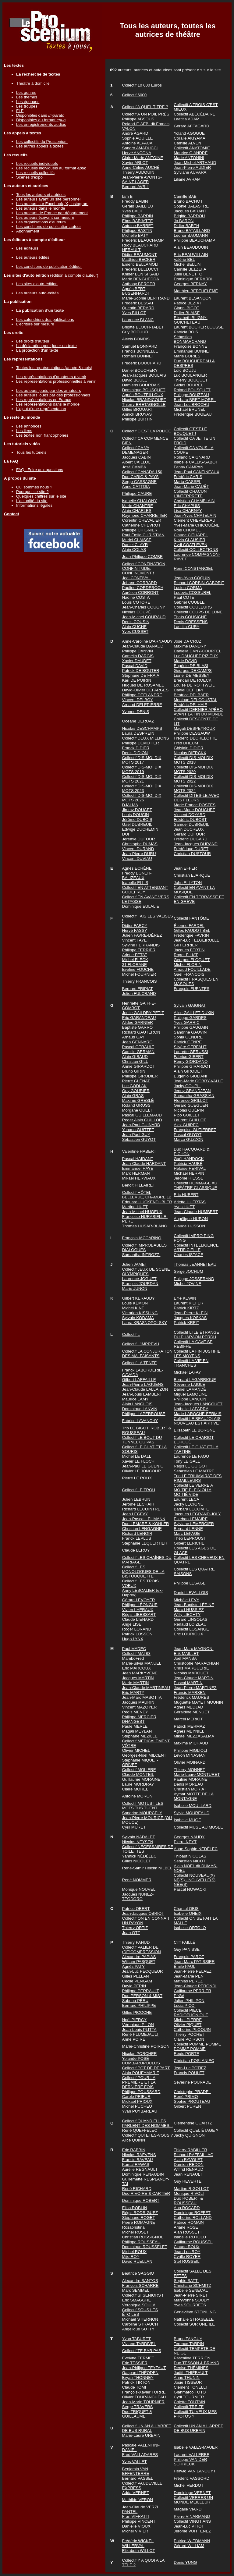 The width and height of the screenshot is (234, 2576). I want to click on Christophe PRADEL, so click(192, 2091).